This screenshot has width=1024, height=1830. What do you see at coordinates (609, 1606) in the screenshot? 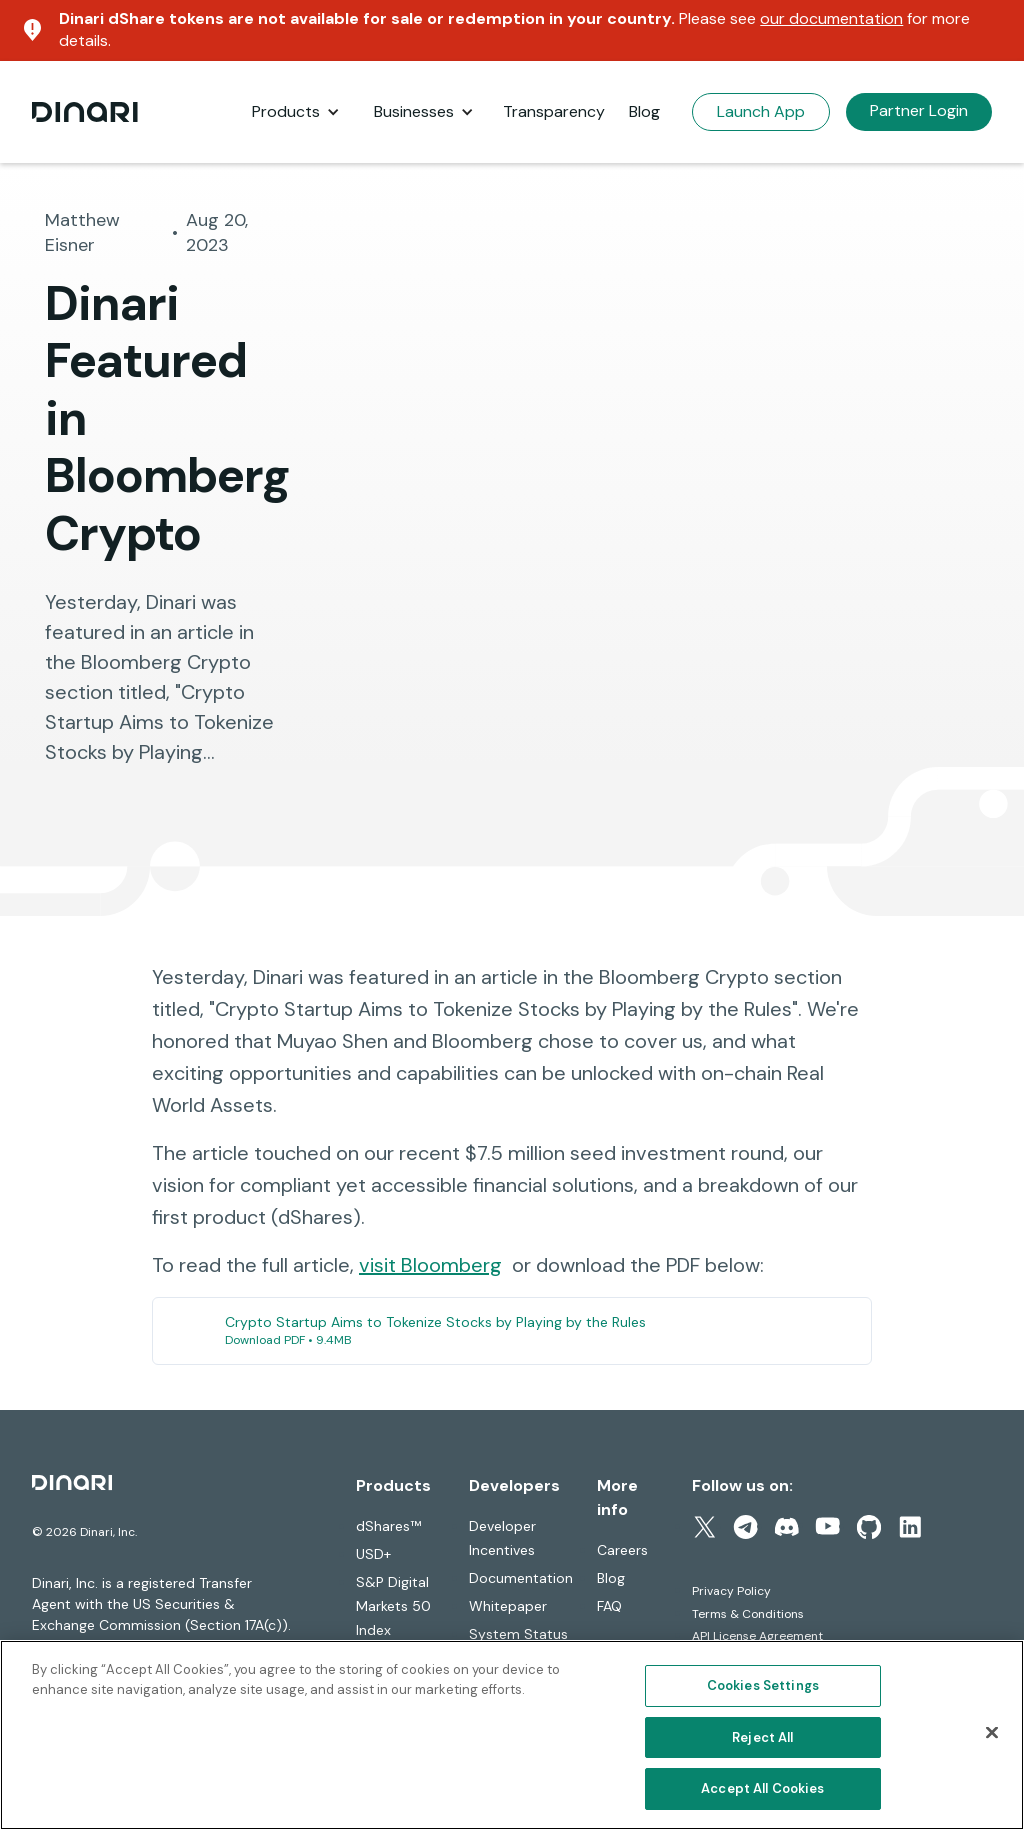
I see `FAQ` at bounding box center [609, 1606].